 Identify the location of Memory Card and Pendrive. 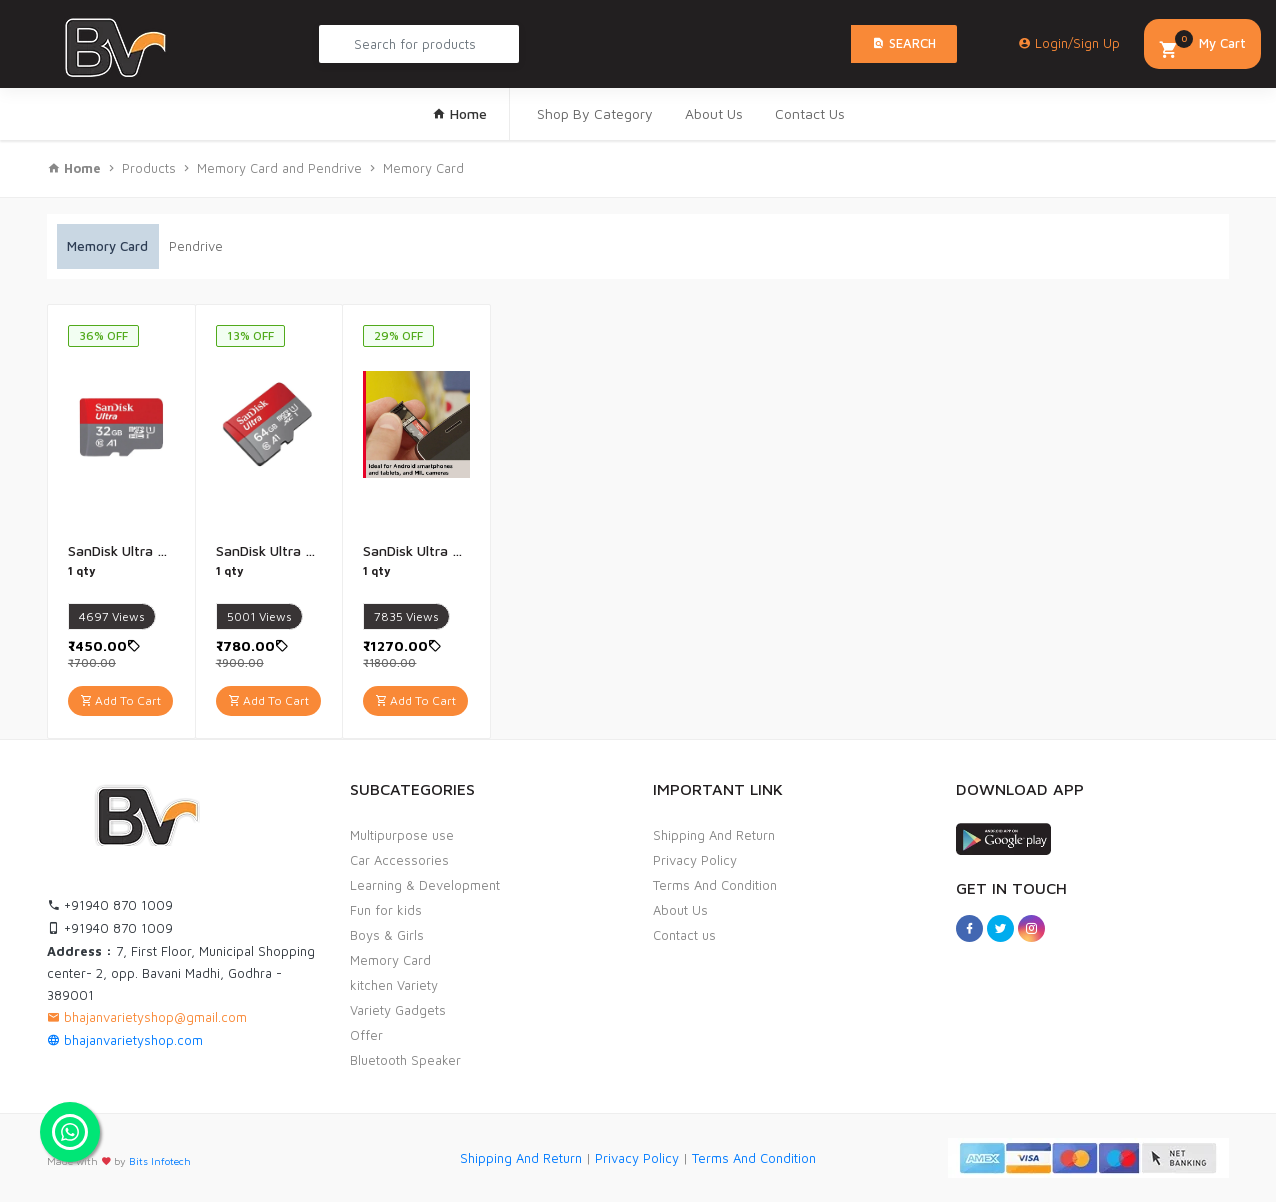
(279, 168).